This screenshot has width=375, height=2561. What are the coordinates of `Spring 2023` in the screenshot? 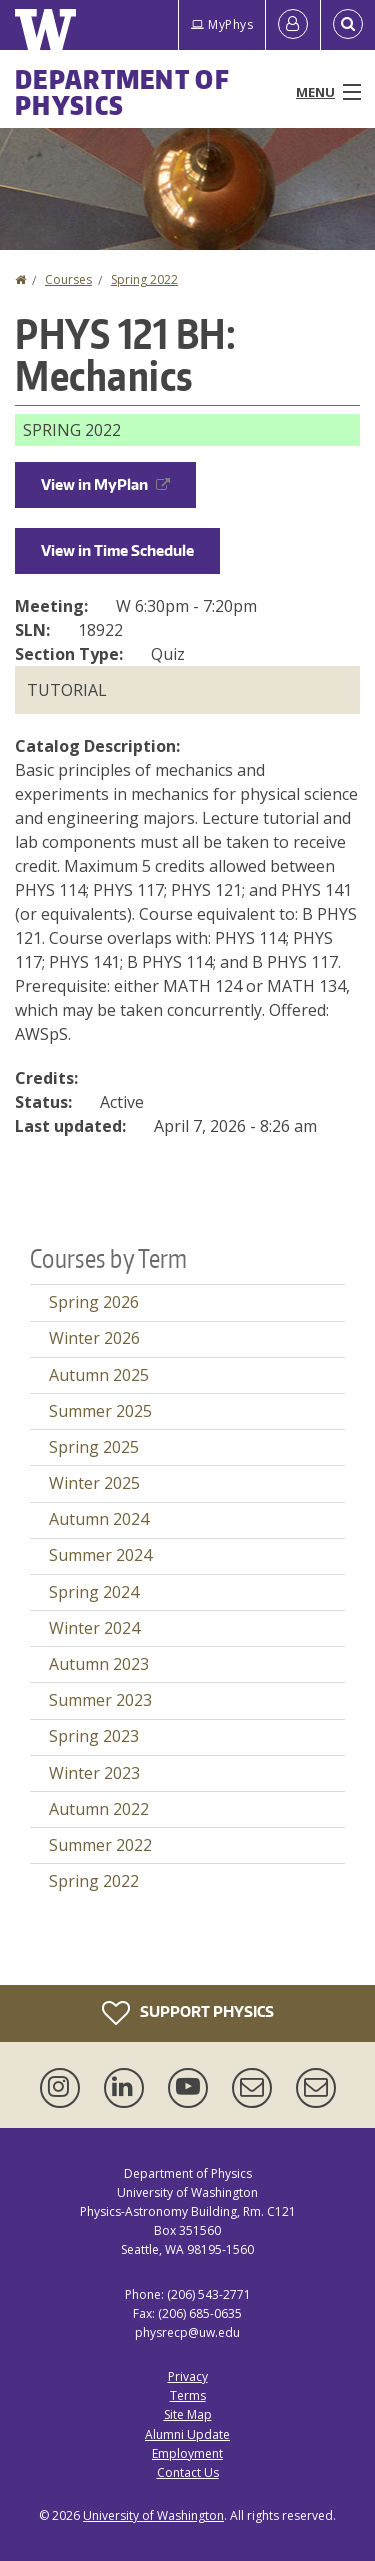 It's located at (94, 1736).